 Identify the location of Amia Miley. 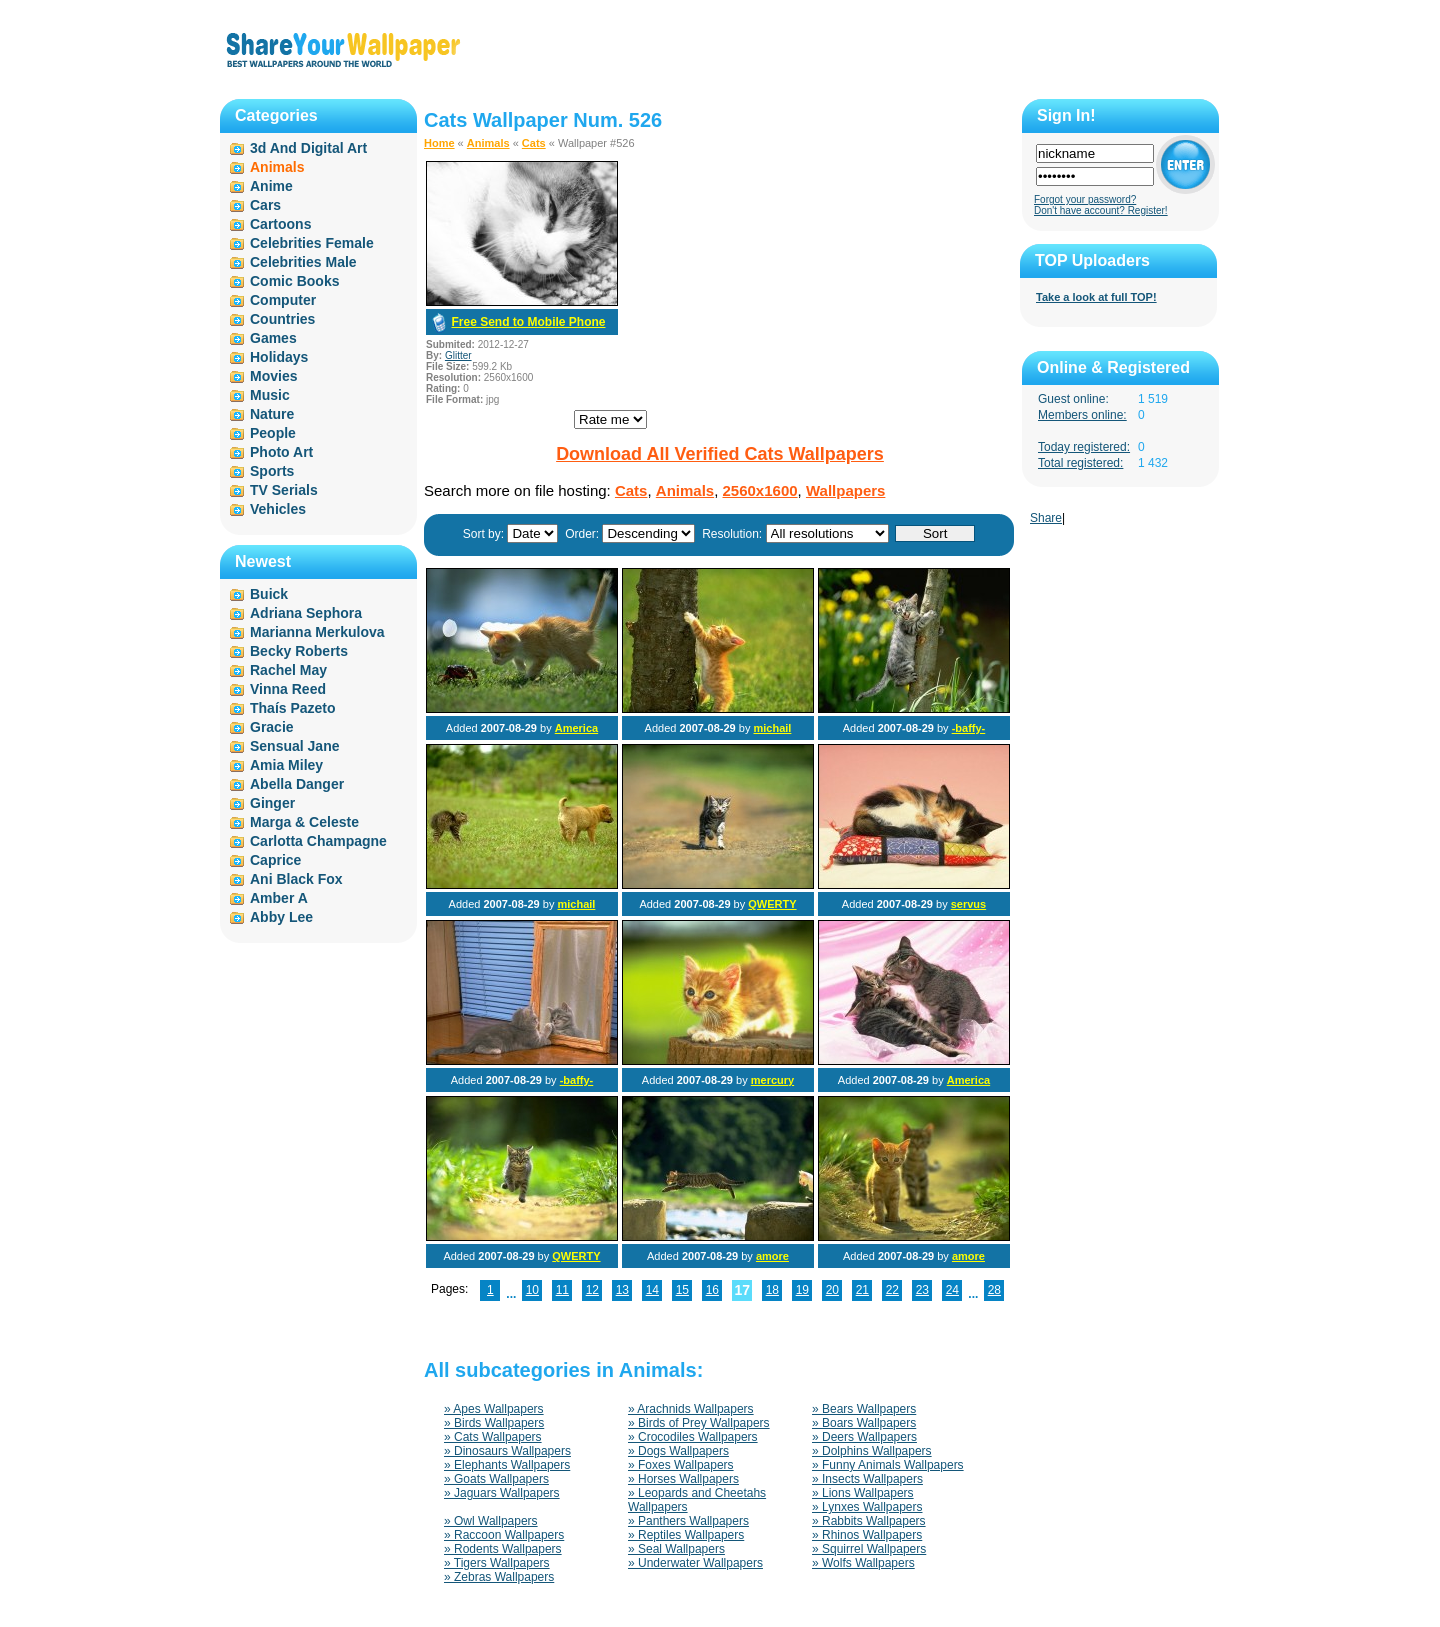
(286, 765).